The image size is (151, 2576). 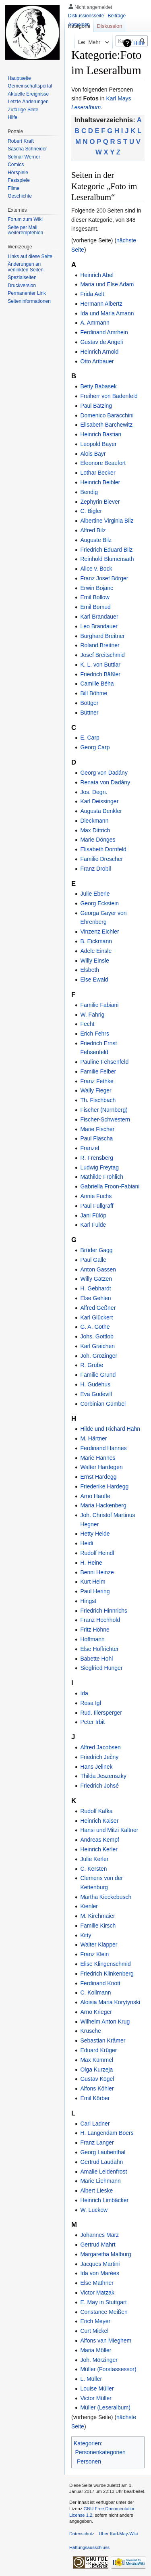 I want to click on Olga Kurzeja, so click(x=96, y=2069).